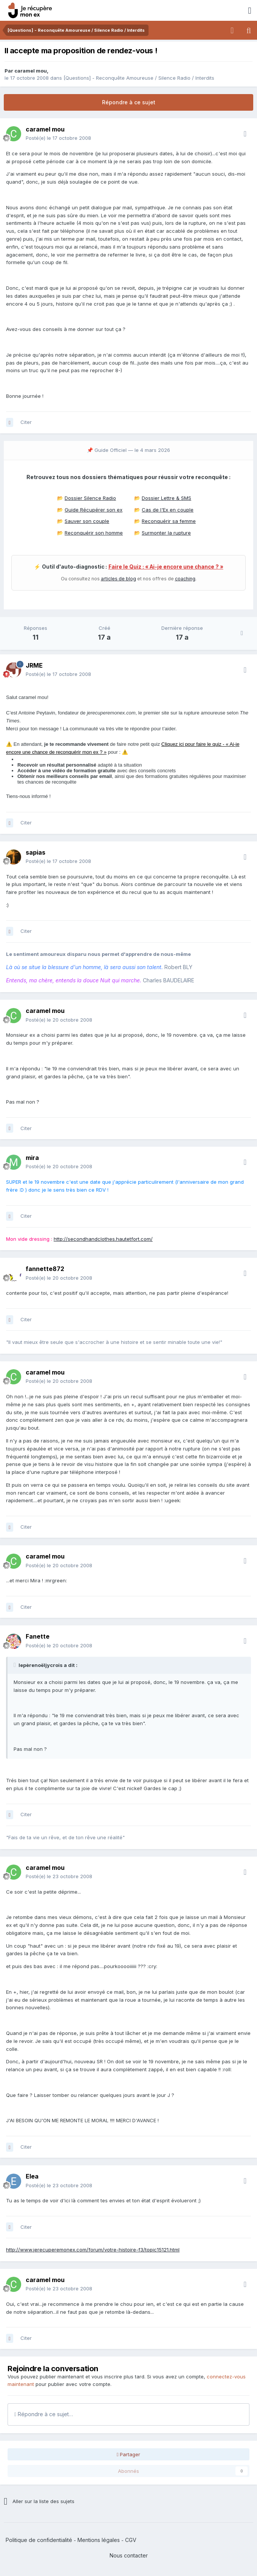  What do you see at coordinates (169, 521) in the screenshot?
I see `Reconquérir sa femme` at bounding box center [169, 521].